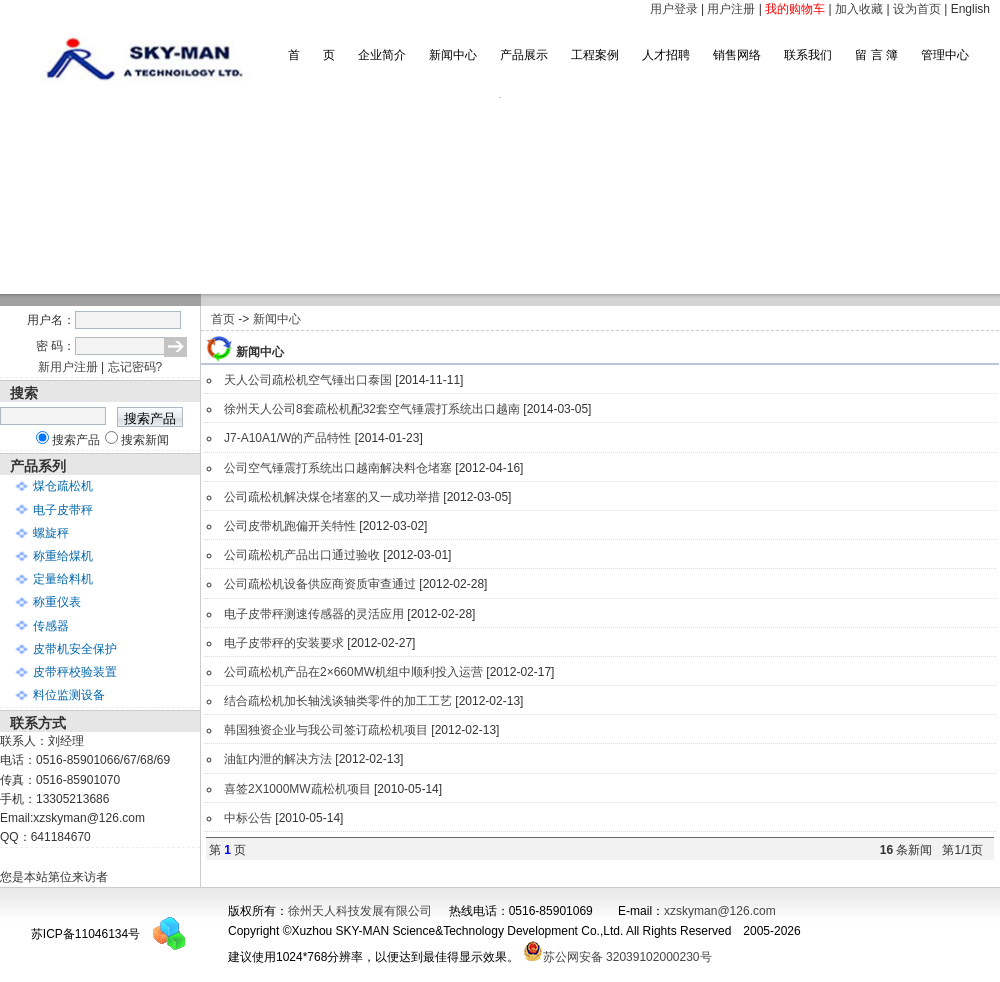 The height and width of the screenshot is (982, 1000). What do you see at coordinates (57, 602) in the screenshot?
I see `称重仪表` at bounding box center [57, 602].